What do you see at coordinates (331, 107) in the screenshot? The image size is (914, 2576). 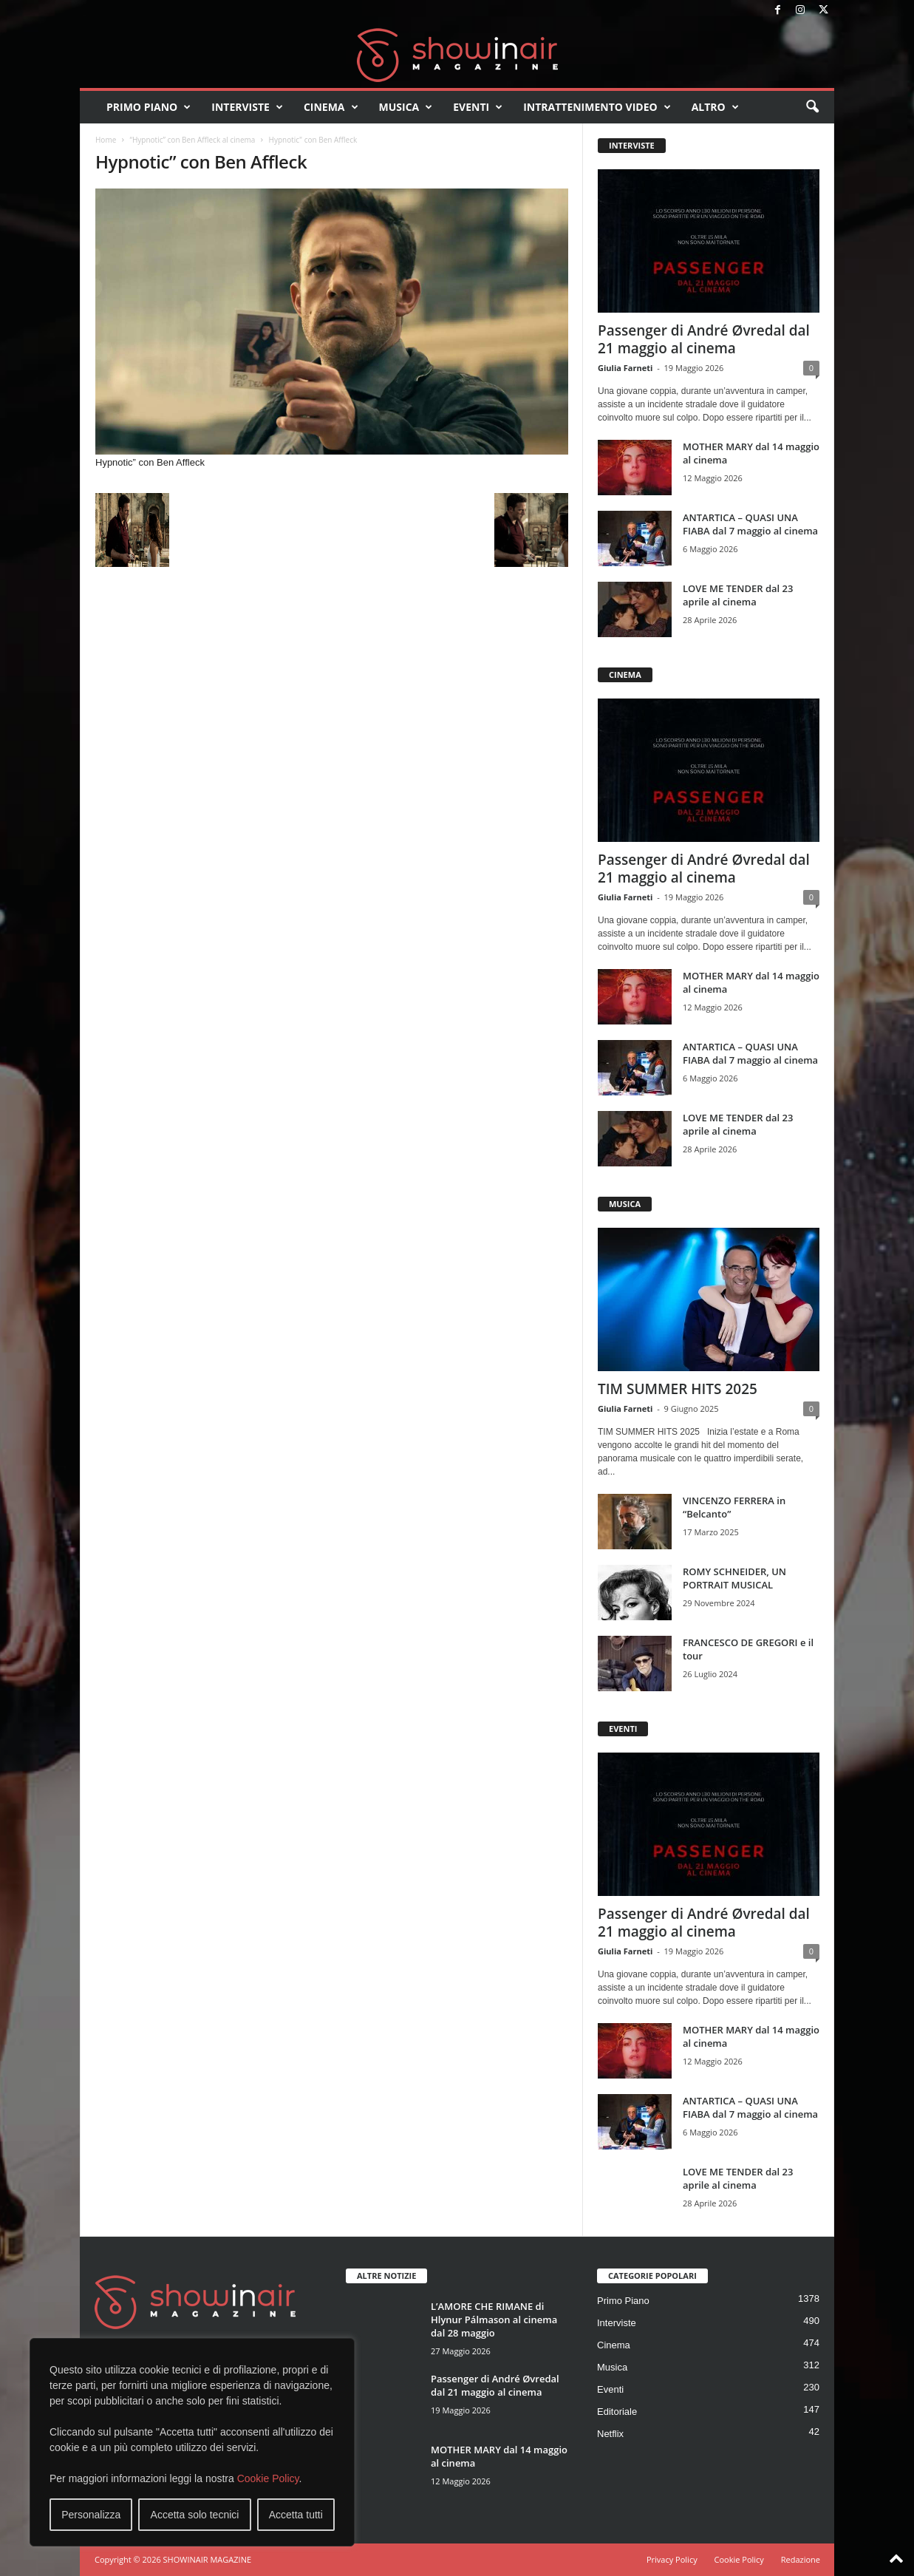 I see `Cinema` at bounding box center [331, 107].